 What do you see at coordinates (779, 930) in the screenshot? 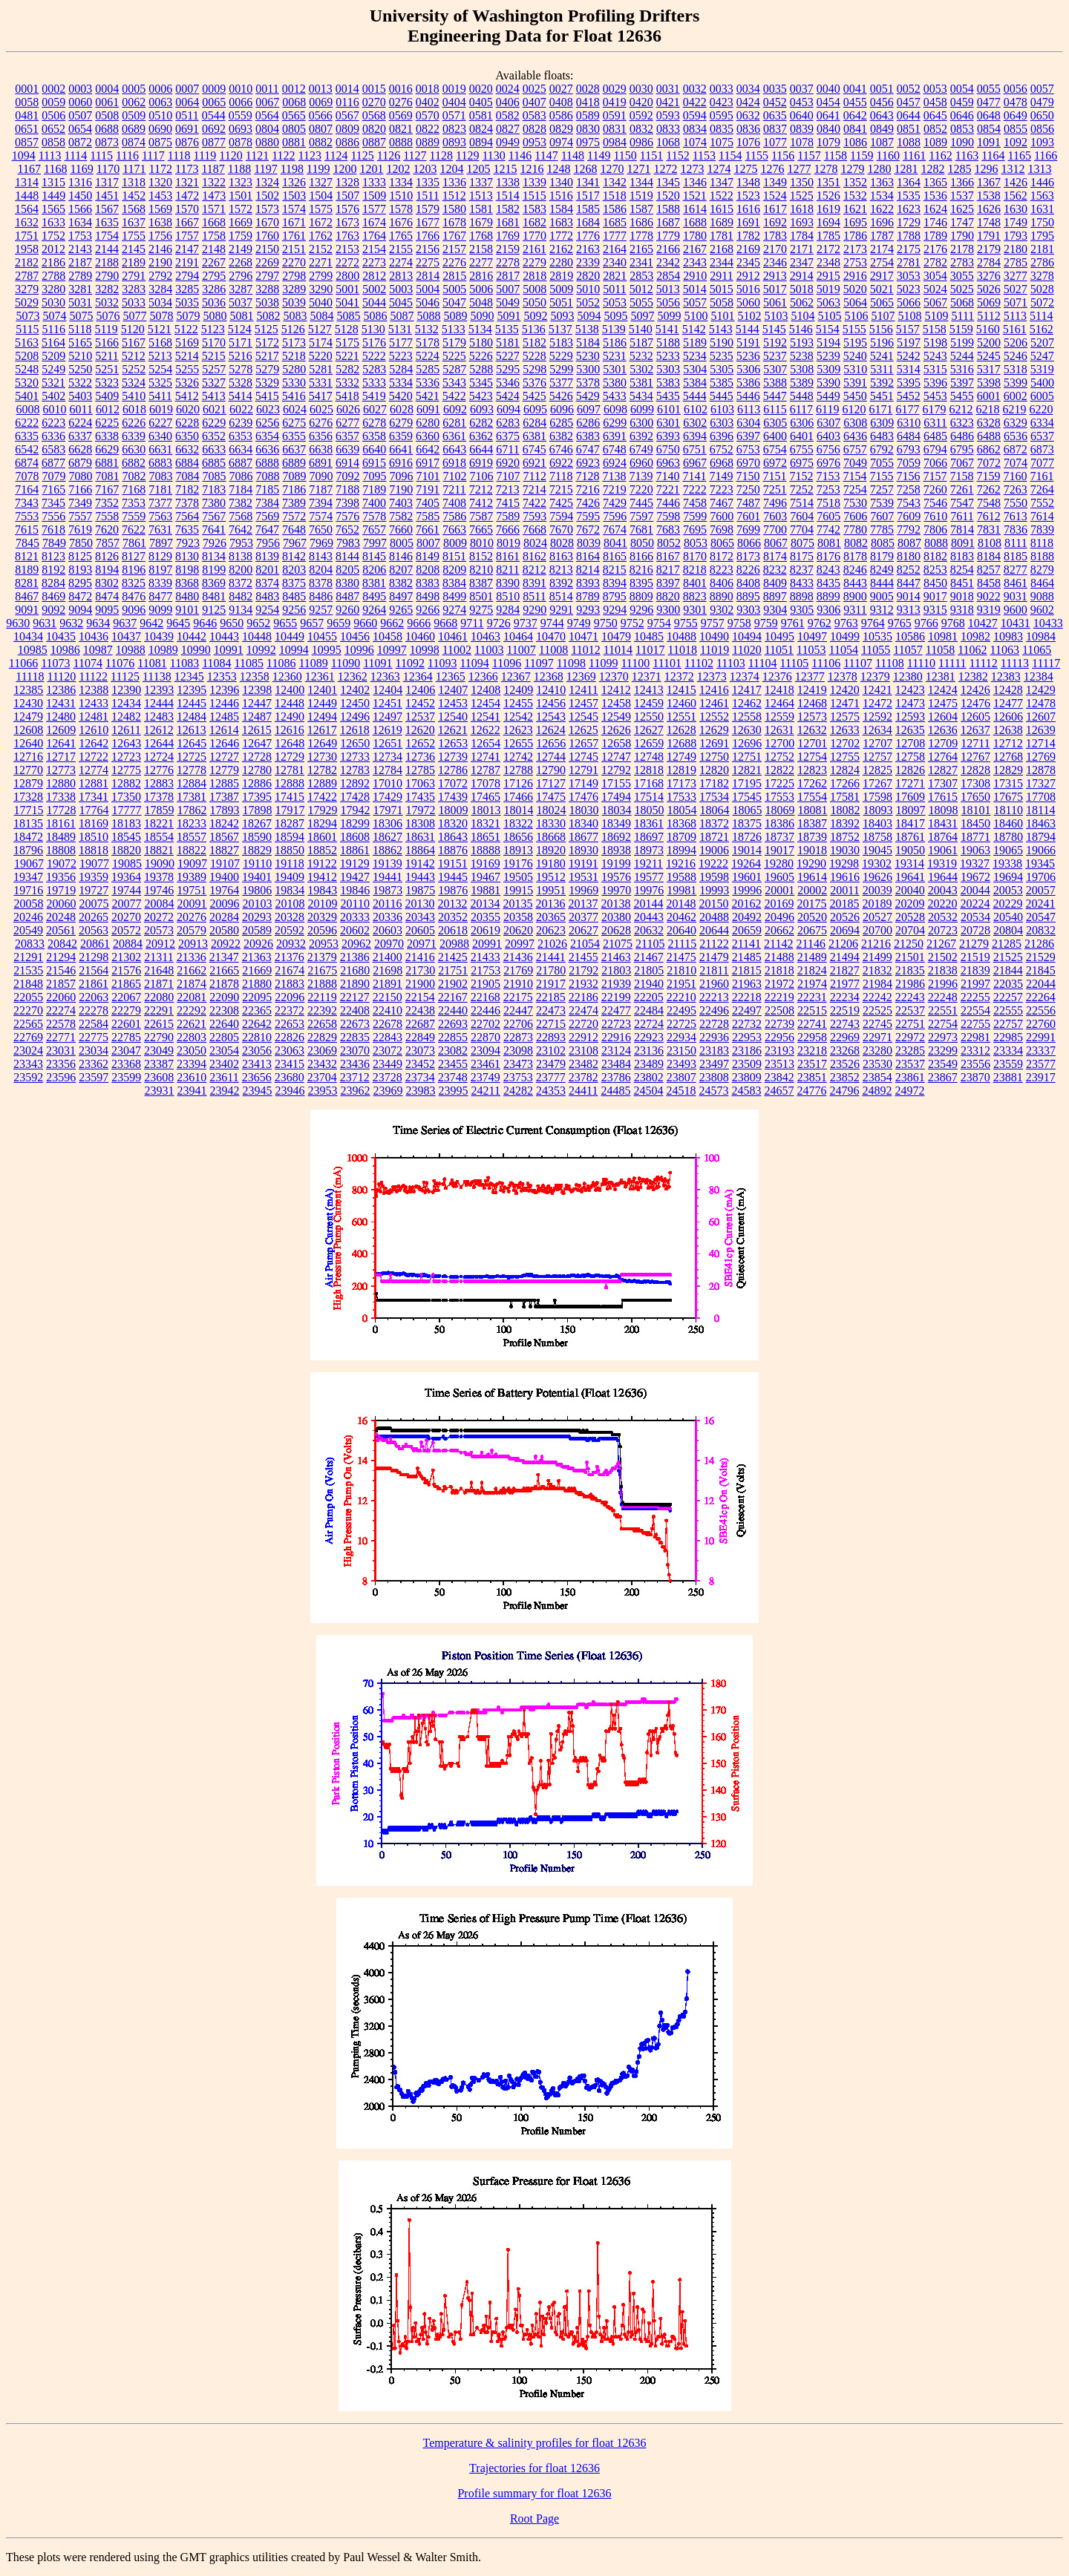
I see `20662` at bounding box center [779, 930].